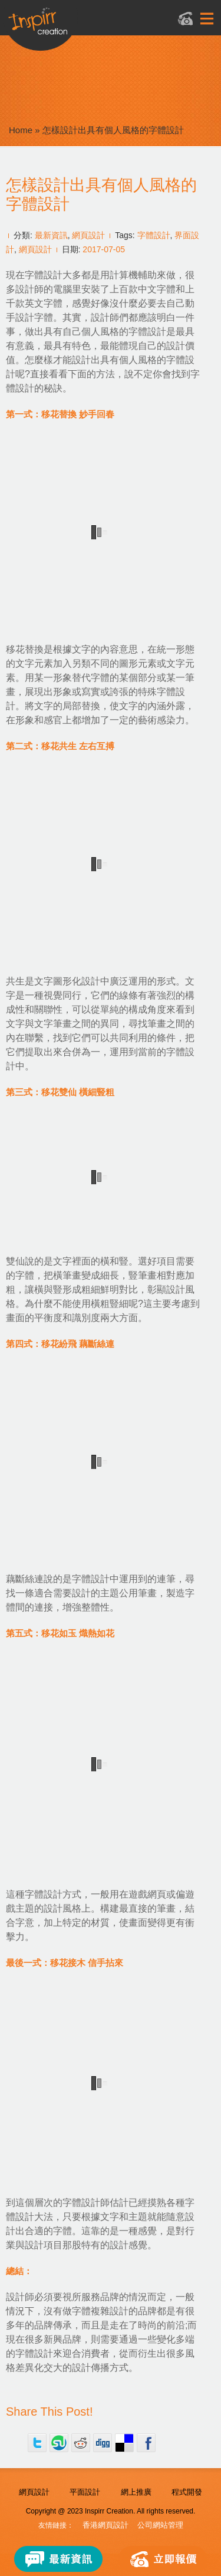  What do you see at coordinates (88, 235) in the screenshot?
I see `網頁設計` at bounding box center [88, 235].